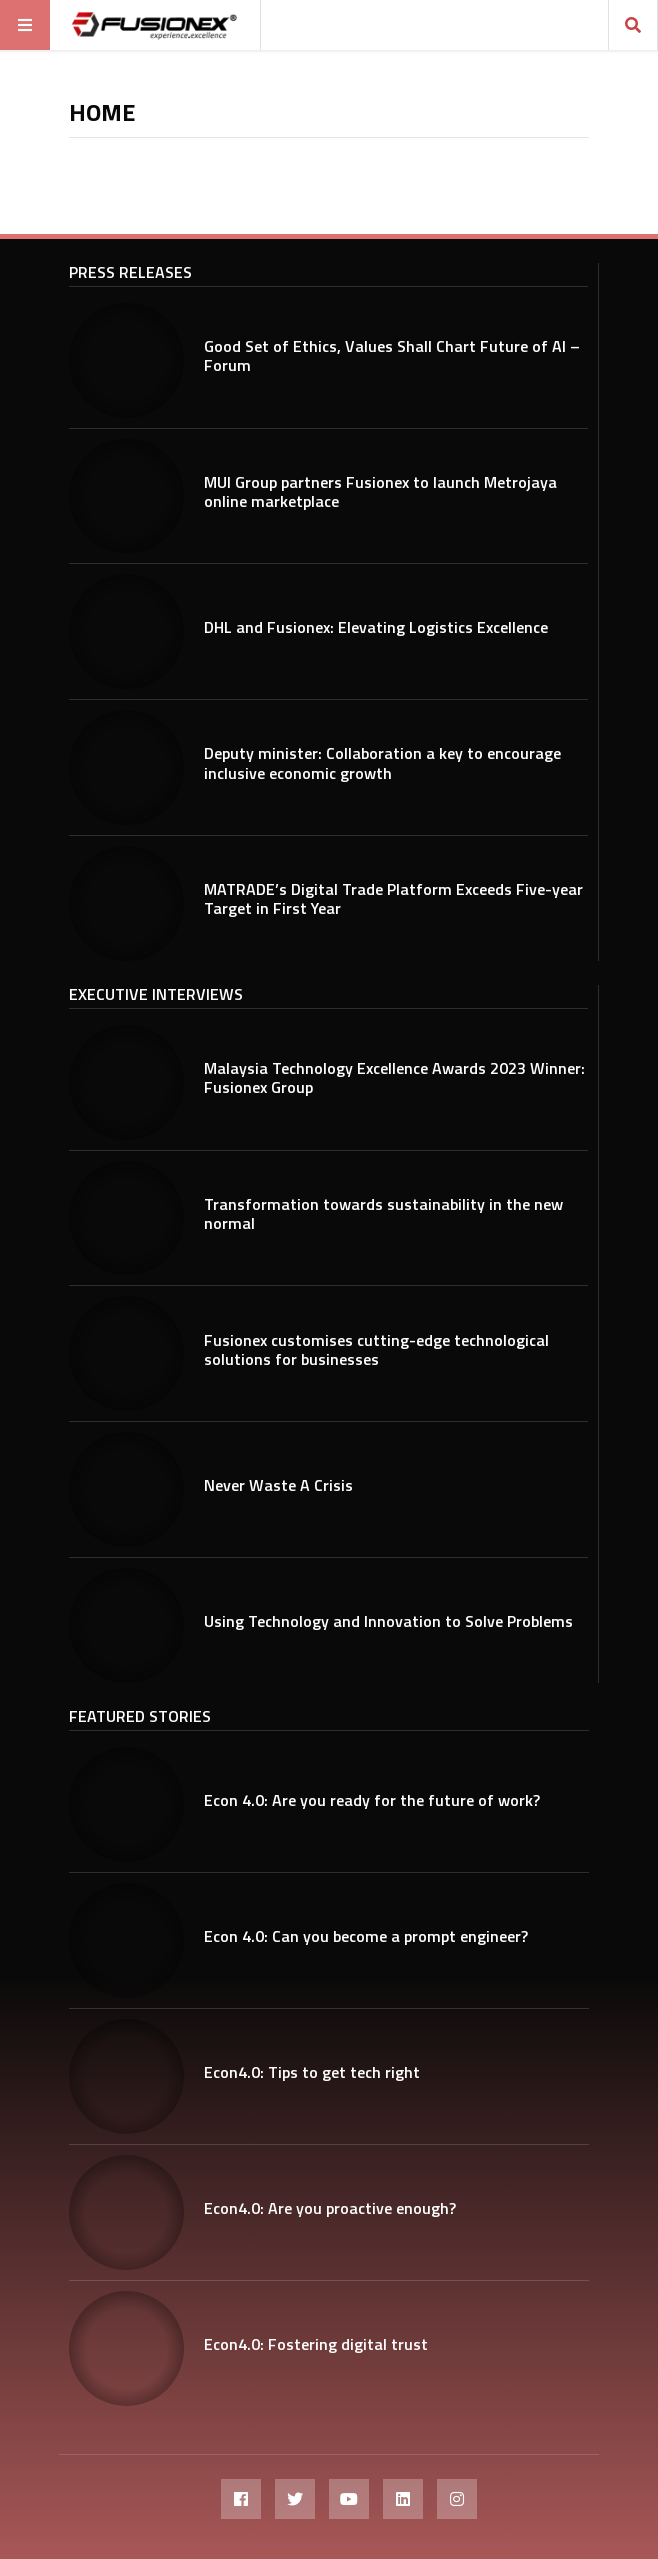 The width and height of the screenshot is (658, 2559). Describe the element at coordinates (388, 1621) in the screenshot. I see `Using Technology and Innovation to Solve Problems` at that location.